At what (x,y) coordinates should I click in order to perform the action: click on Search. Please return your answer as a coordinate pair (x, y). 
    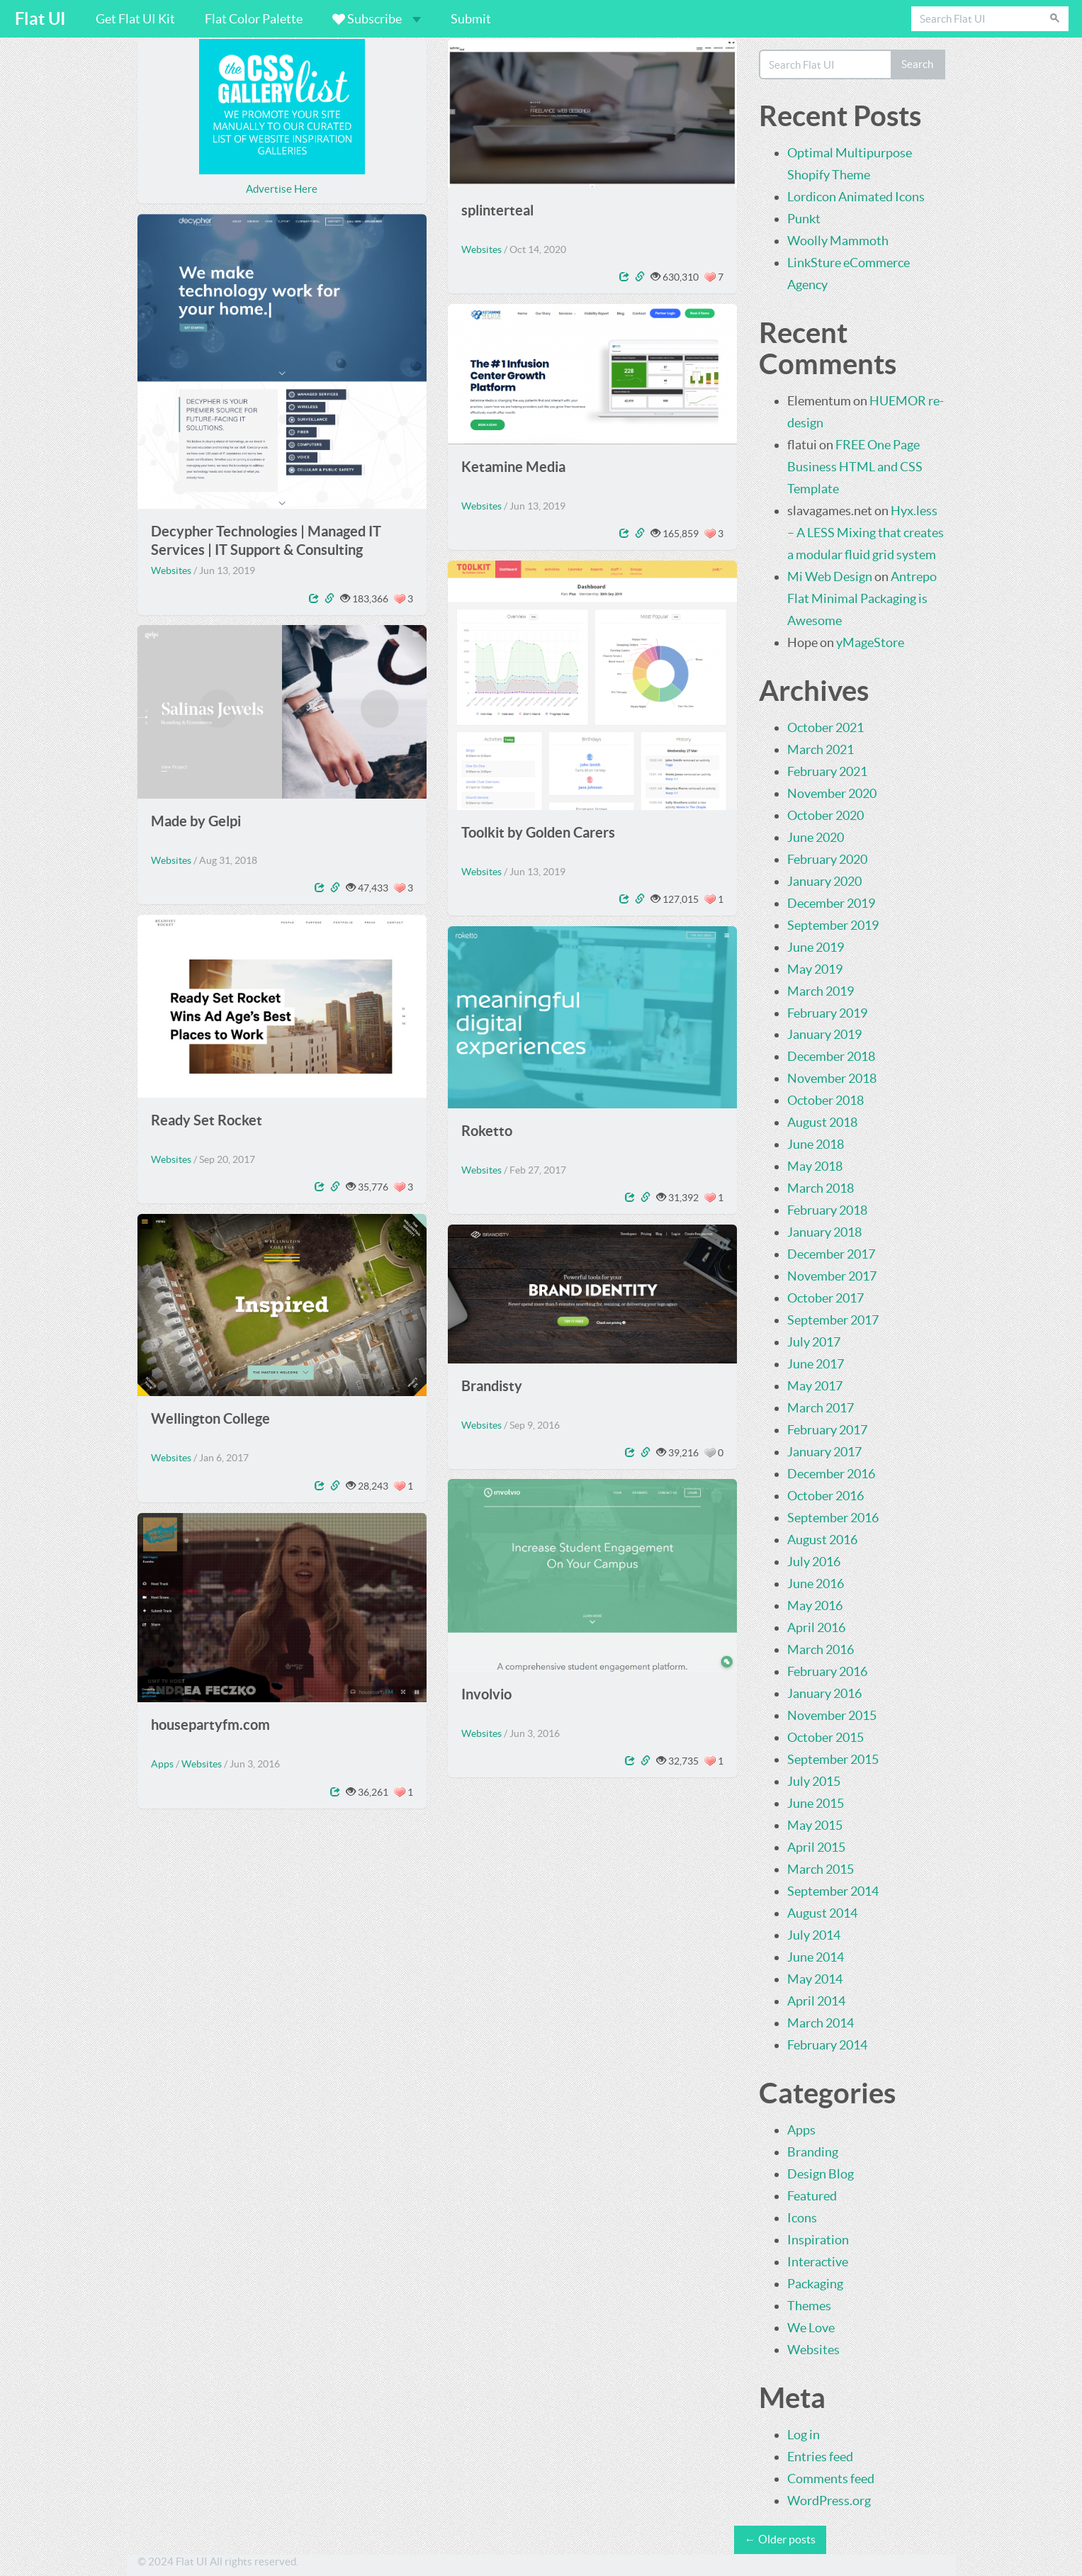
    Looking at the image, I should click on (917, 64).